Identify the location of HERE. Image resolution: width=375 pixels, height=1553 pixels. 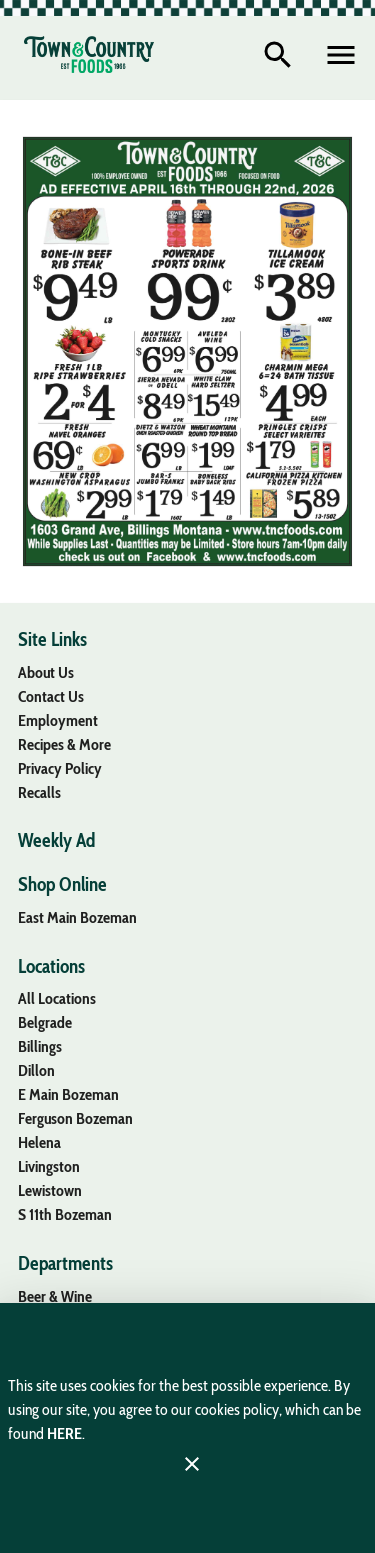
(64, 1433).